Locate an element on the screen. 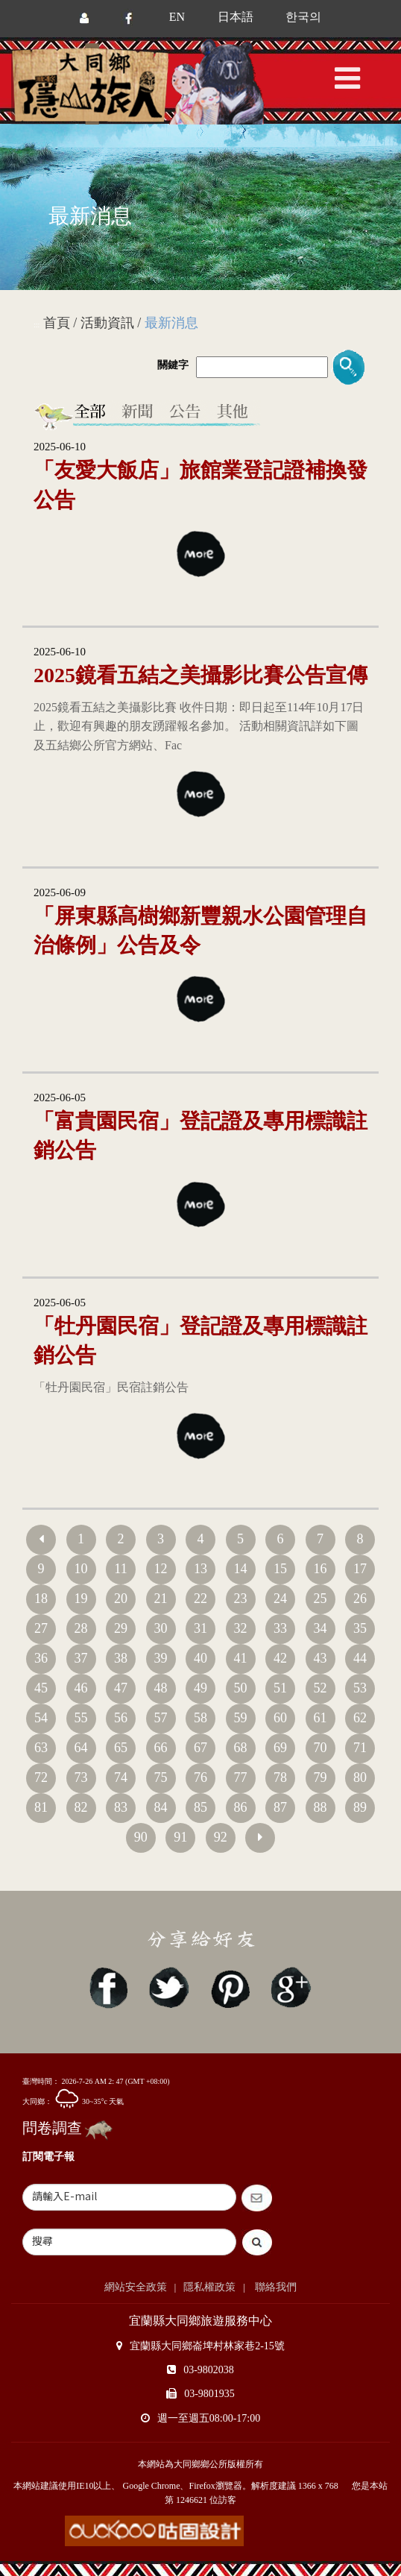  33 is located at coordinates (280, 1628).